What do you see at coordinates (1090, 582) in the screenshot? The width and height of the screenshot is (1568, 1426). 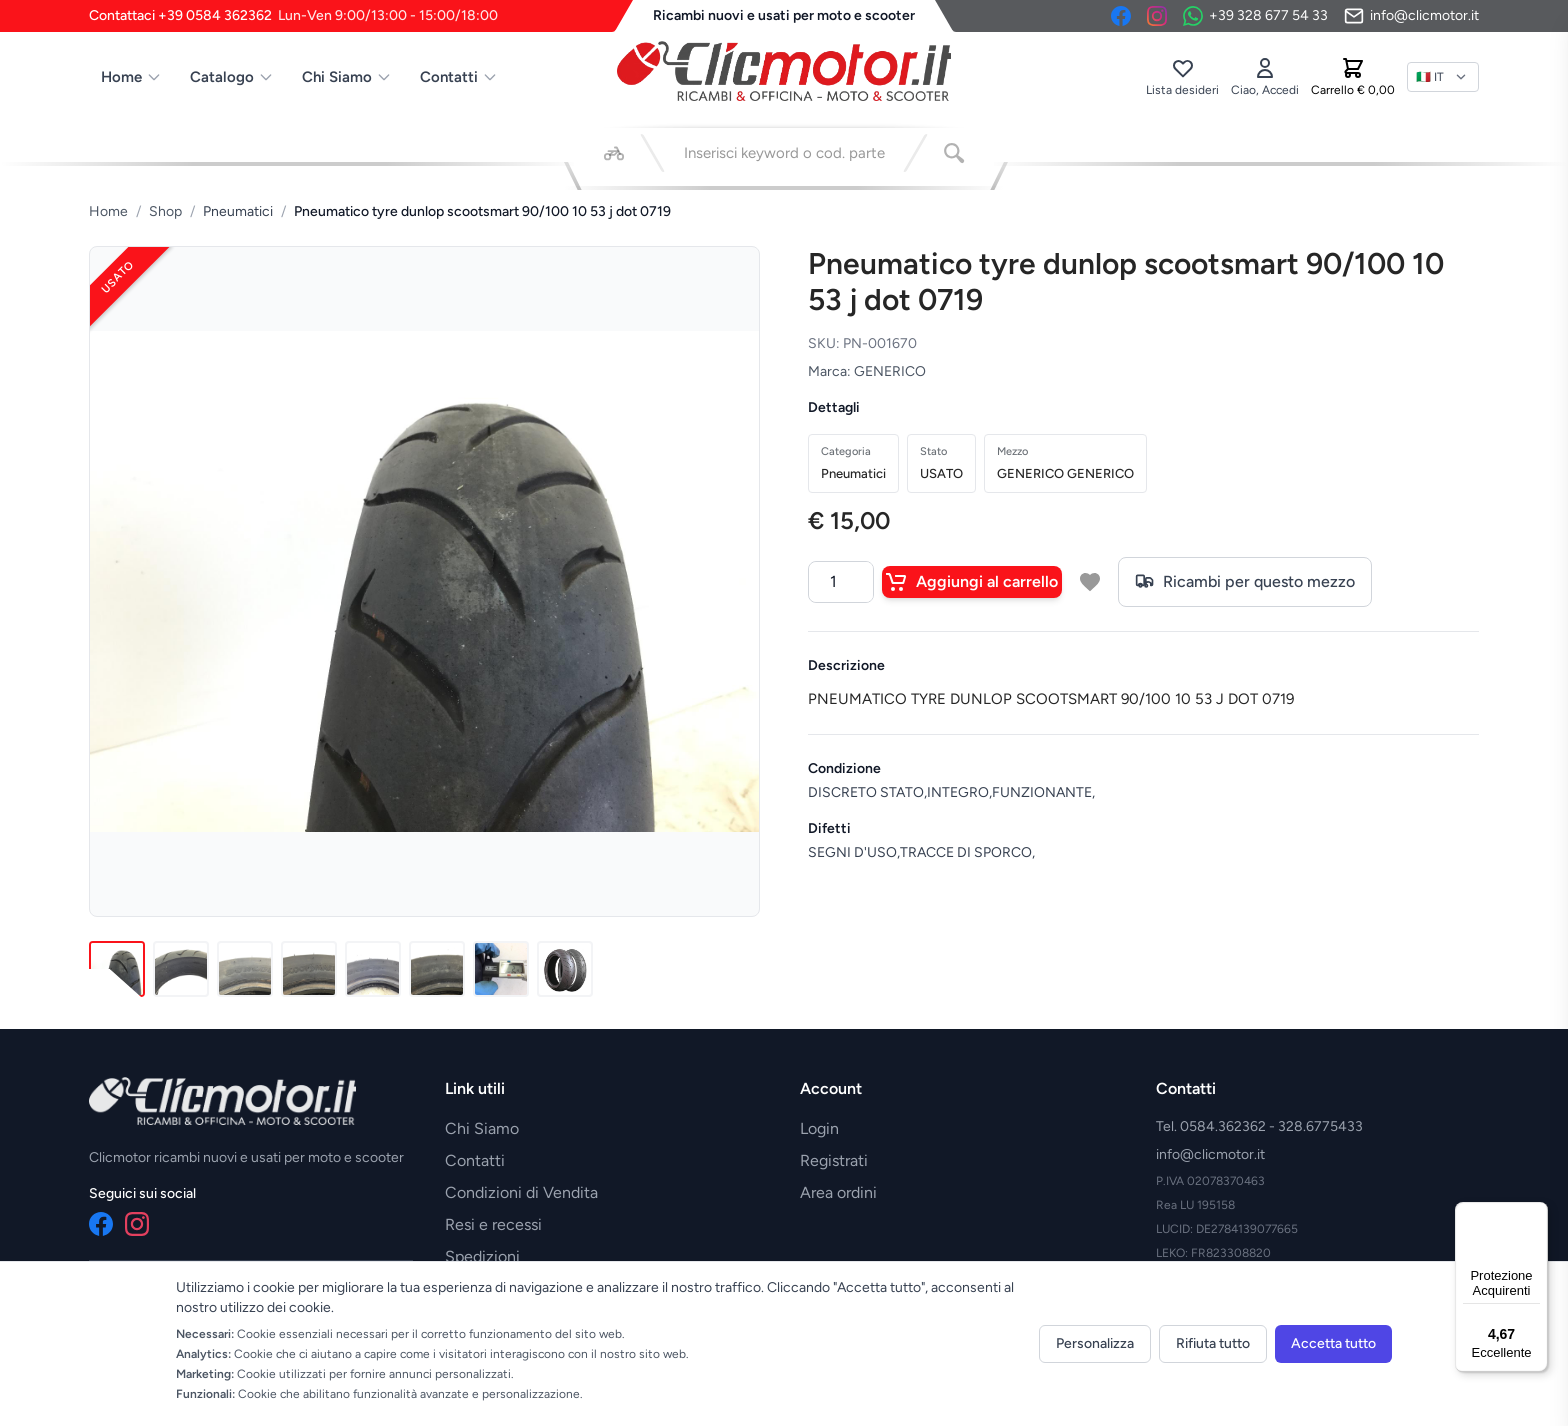 I see `[Aggiungi a lista desideri]` at bounding box center [1090, 582].